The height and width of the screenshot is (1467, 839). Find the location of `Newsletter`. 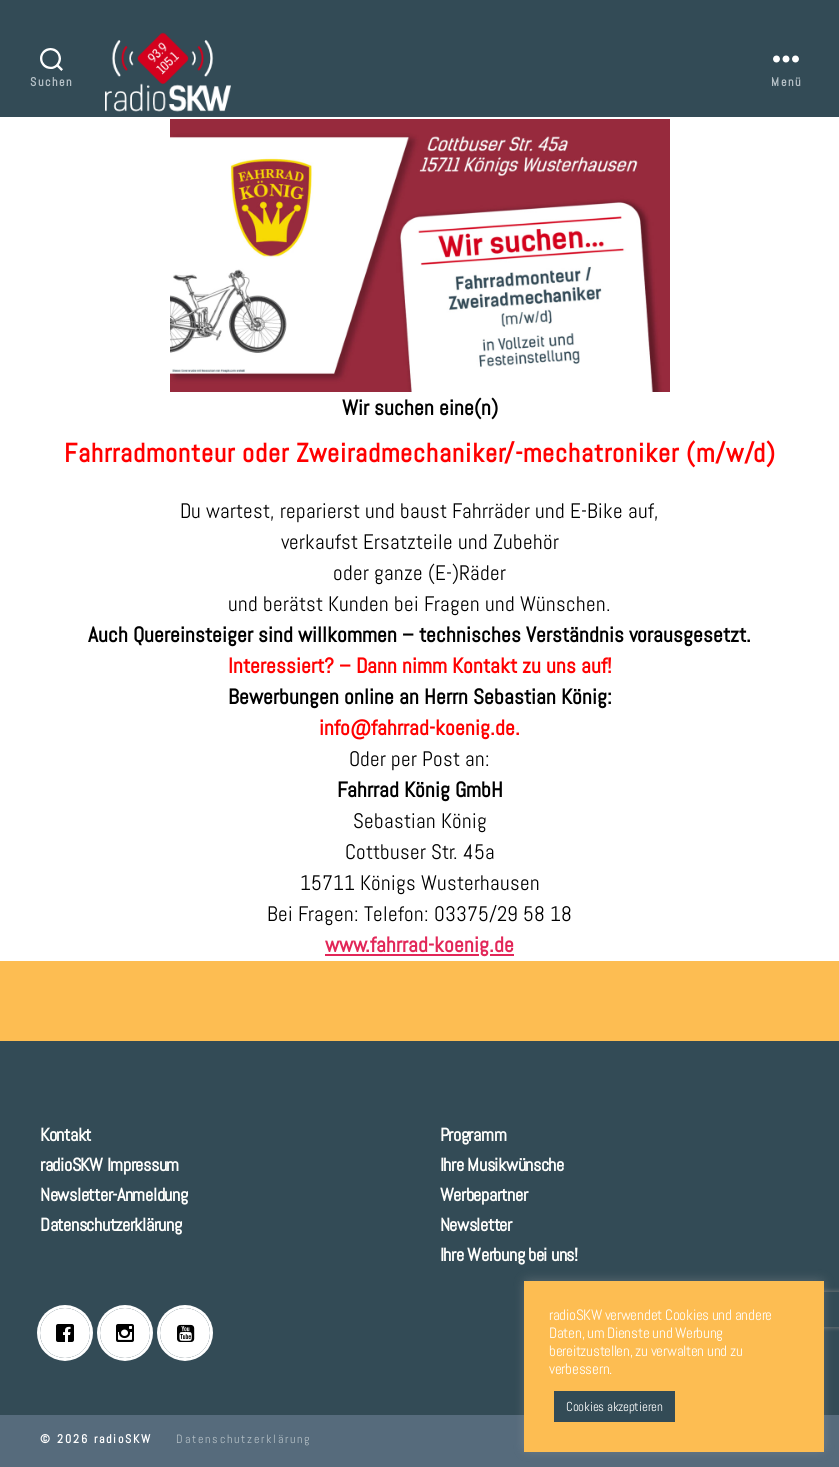

Newsletter is located at coordinates (476, 1224).